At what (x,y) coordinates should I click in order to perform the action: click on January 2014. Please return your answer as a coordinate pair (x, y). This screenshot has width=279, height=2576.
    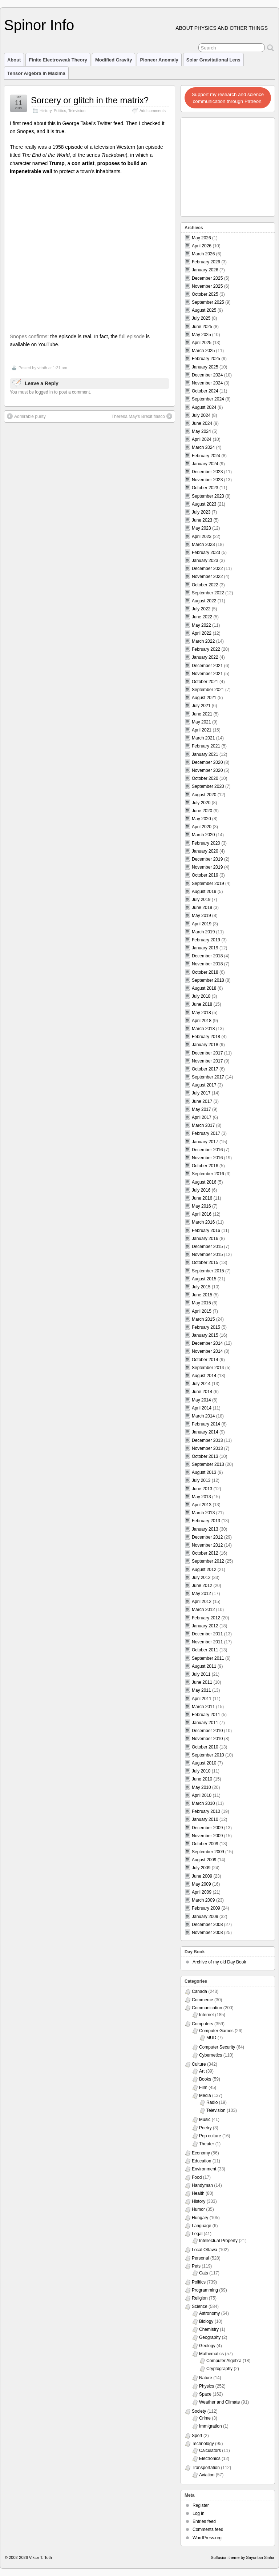
    Looking at the image, I should click on (205, 1432).